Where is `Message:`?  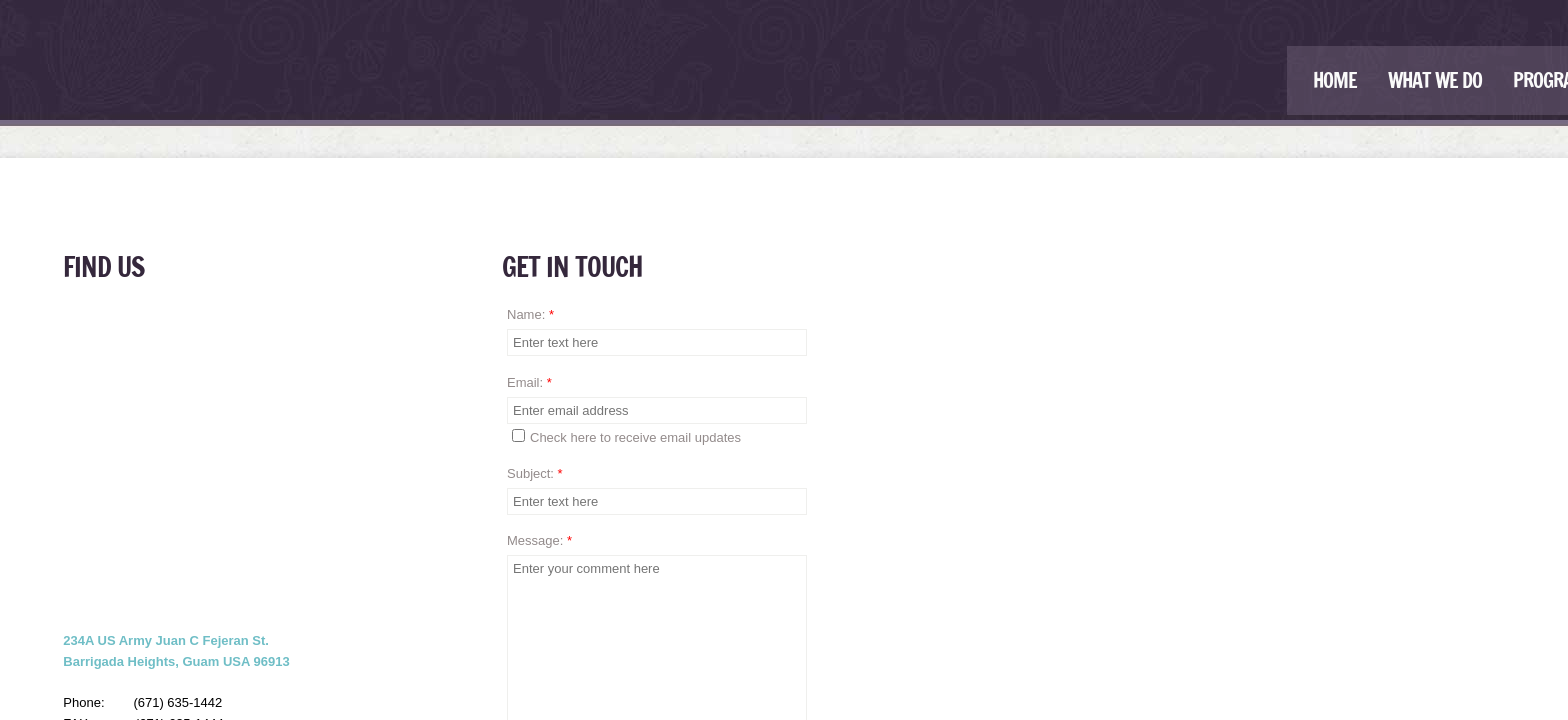
Message: is located at coordinates (539, 540).